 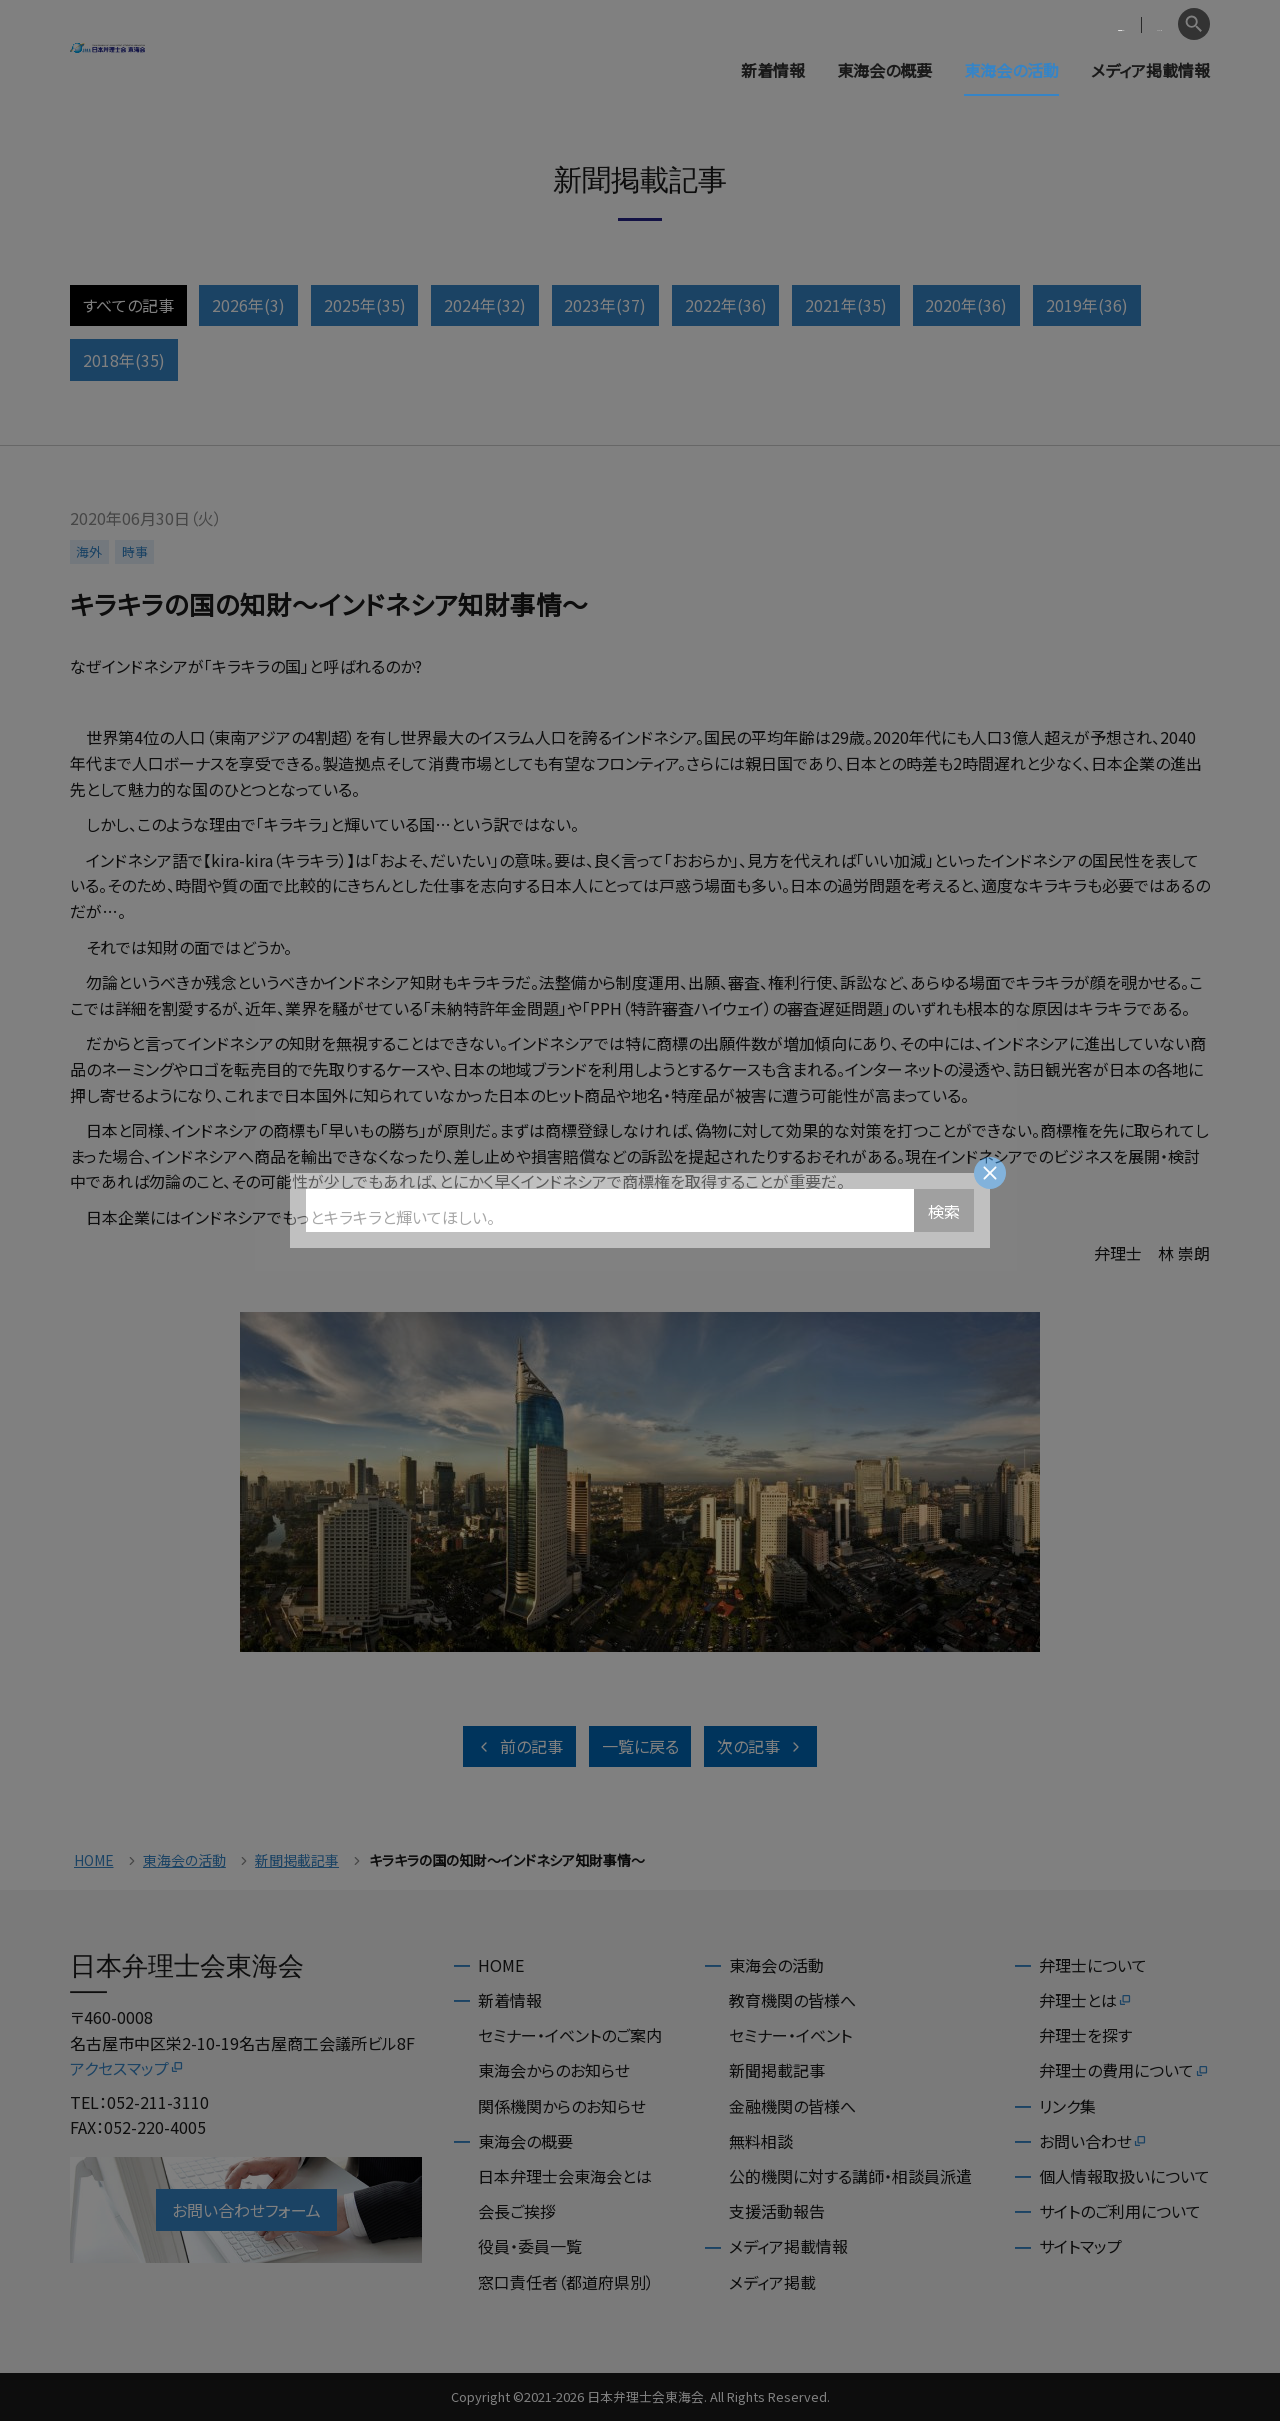 I want to click on 2024年(32), so click(x=485, y=305).